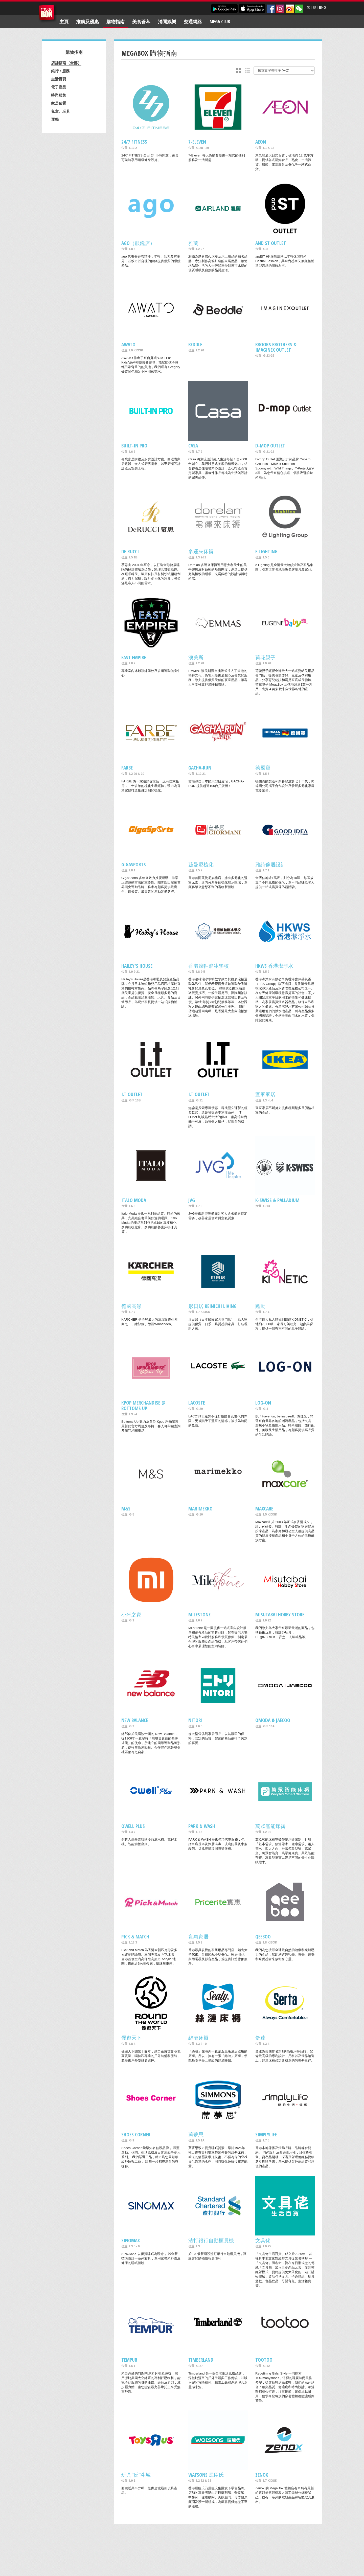  I want to click on TEMPUR, so click(129, 2359).